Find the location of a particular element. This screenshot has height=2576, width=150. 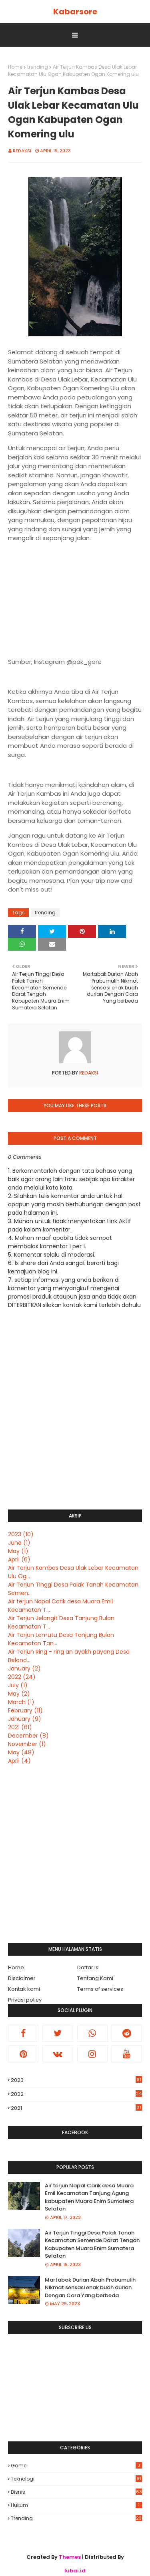

hukum is located at coordinates (76, 2505).